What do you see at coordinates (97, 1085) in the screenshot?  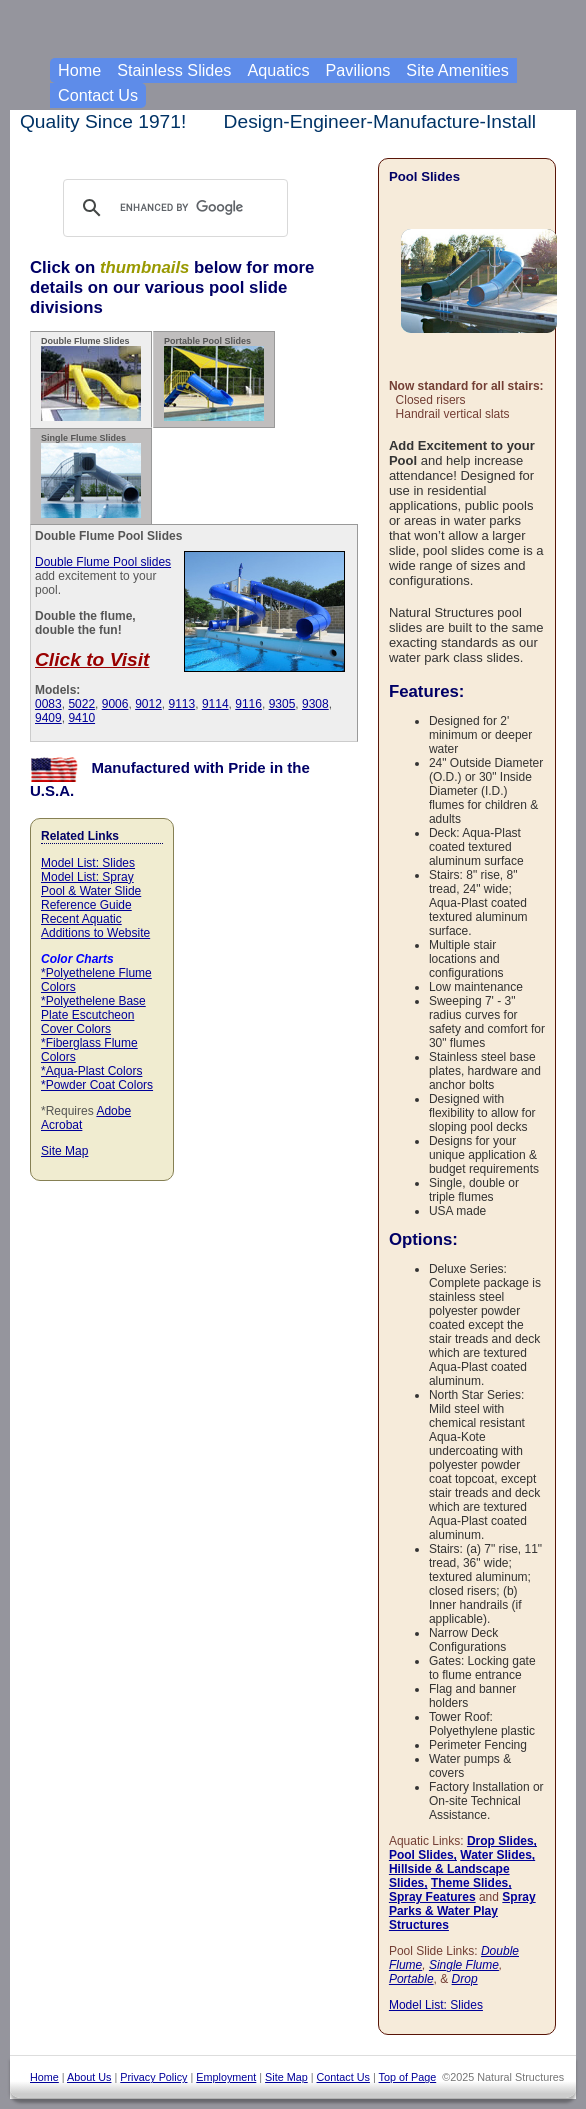 I see `*Powder Coat Colors` at bounding box center [97, 1085].